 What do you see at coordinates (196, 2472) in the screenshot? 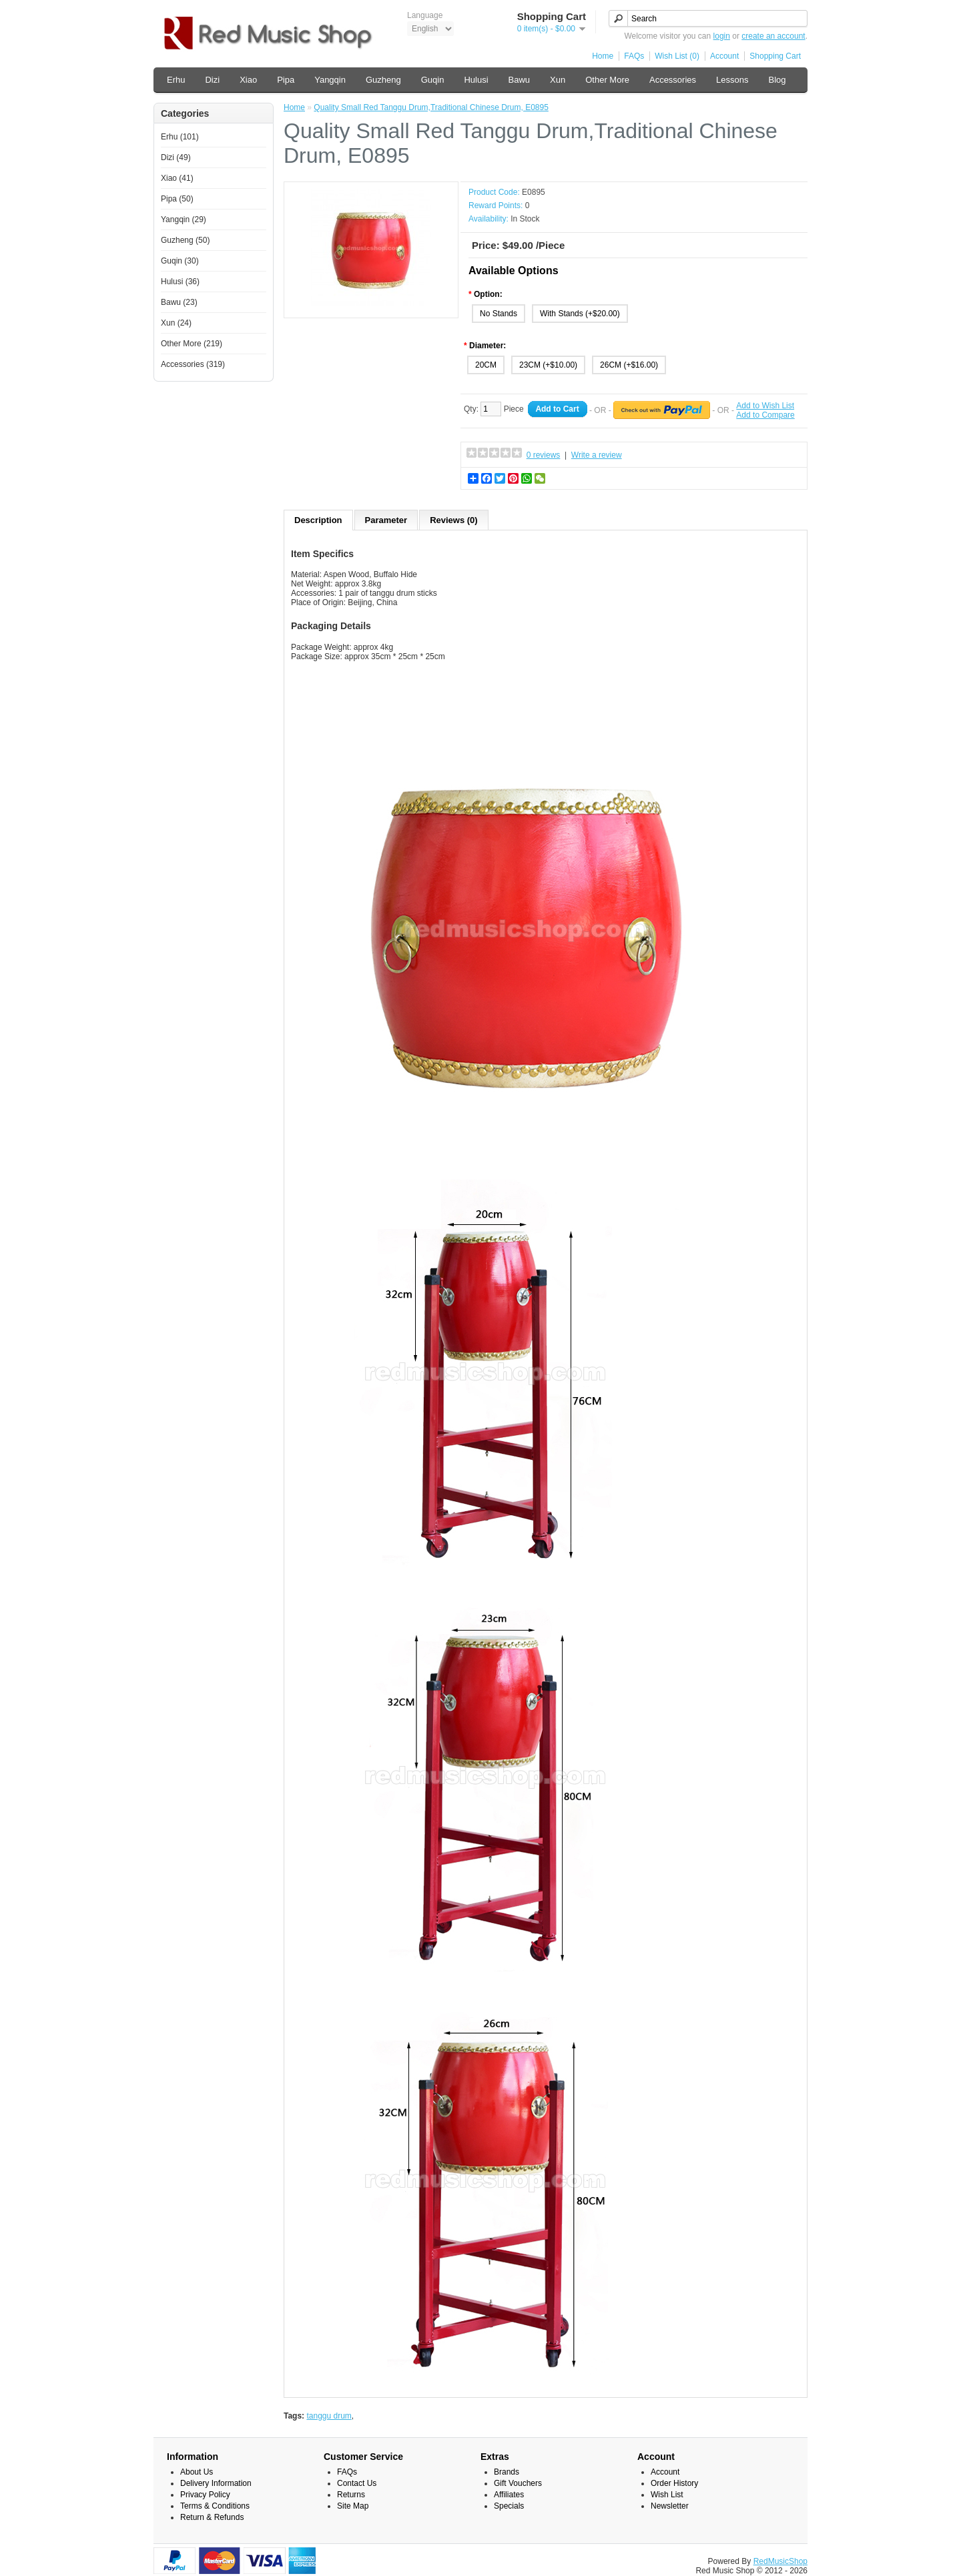
I see `About Us` at bounding box center [196, 2472].